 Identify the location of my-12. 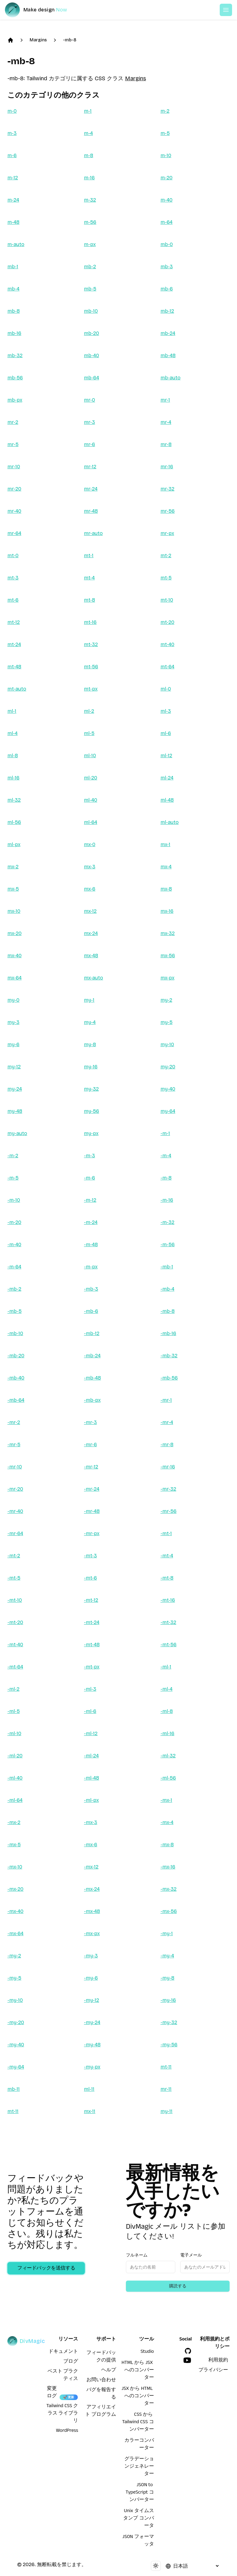
(14, 1067).